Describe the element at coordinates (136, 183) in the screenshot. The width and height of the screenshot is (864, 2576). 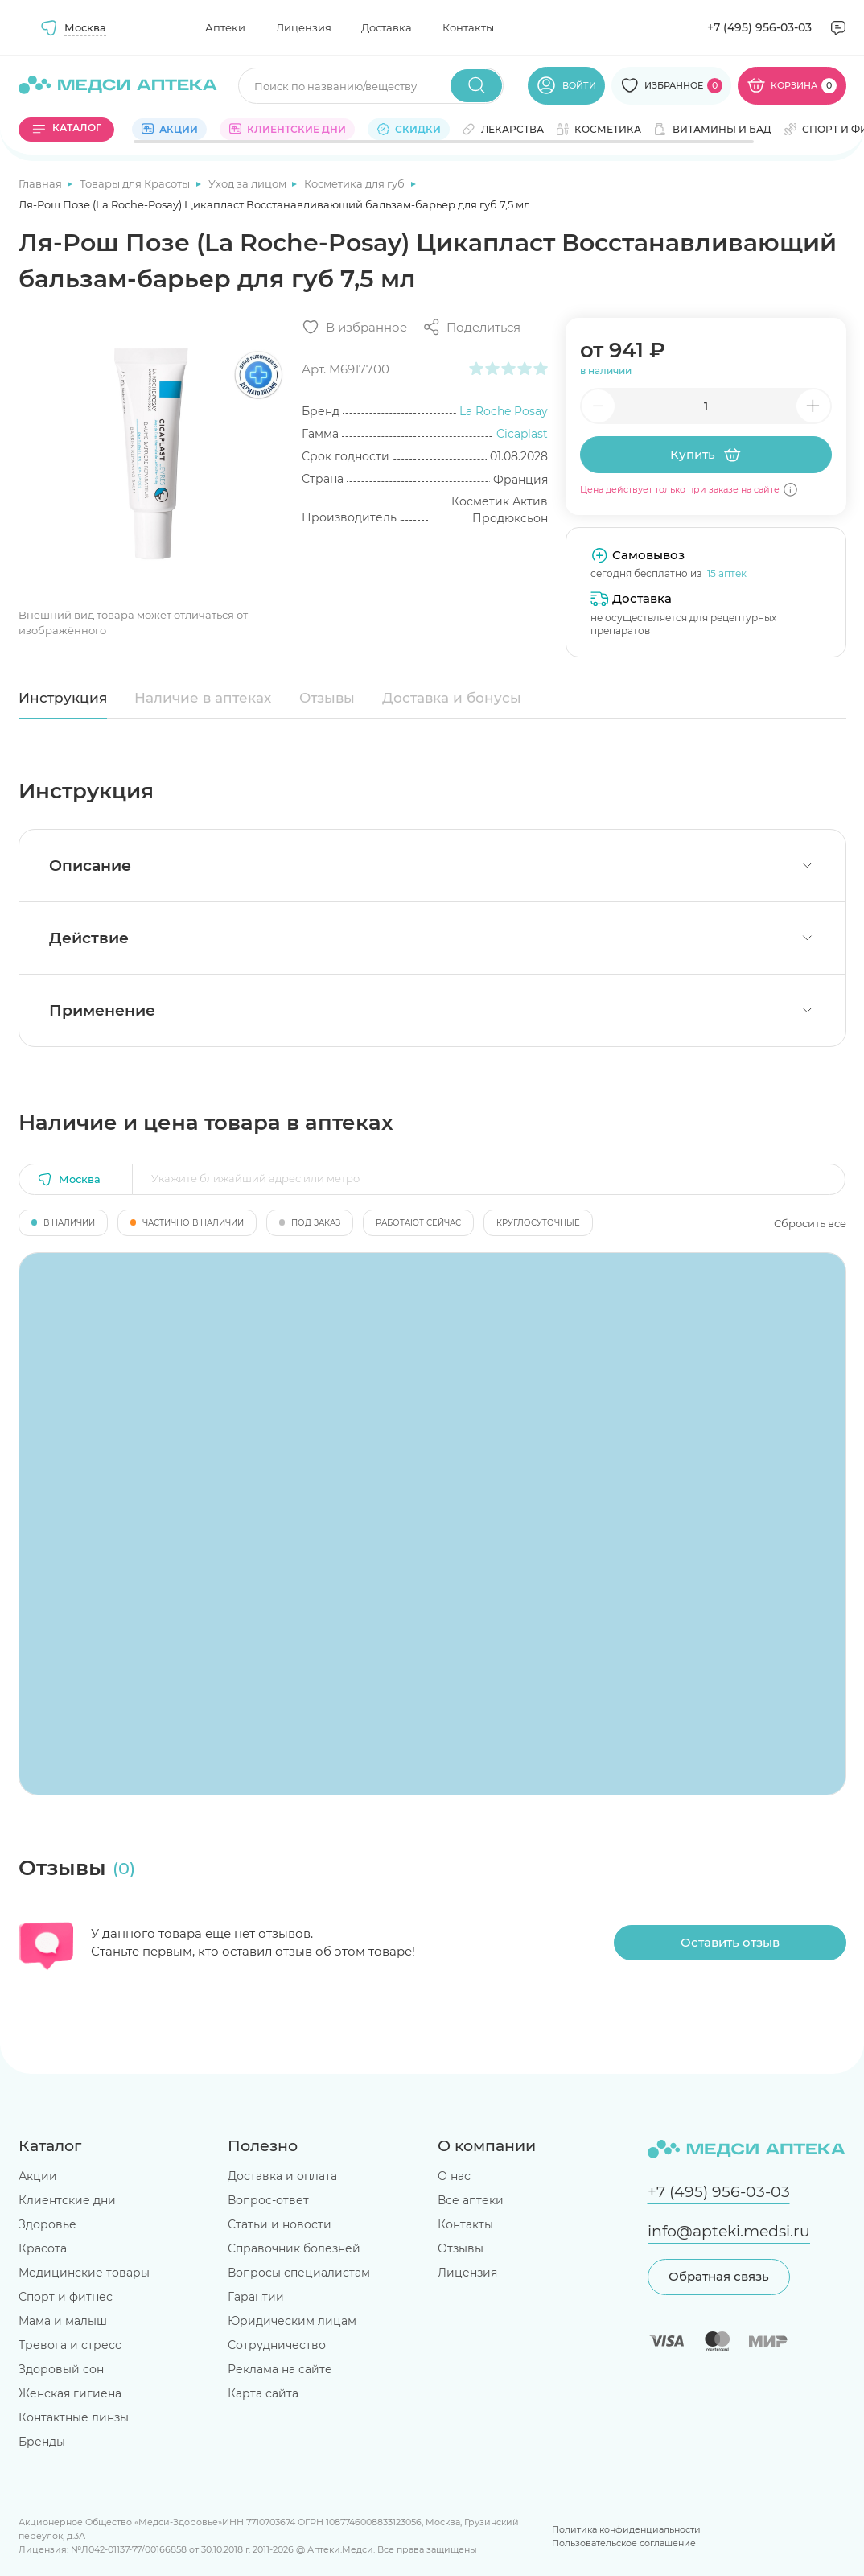
I see `Товары для Красоты` at that location.